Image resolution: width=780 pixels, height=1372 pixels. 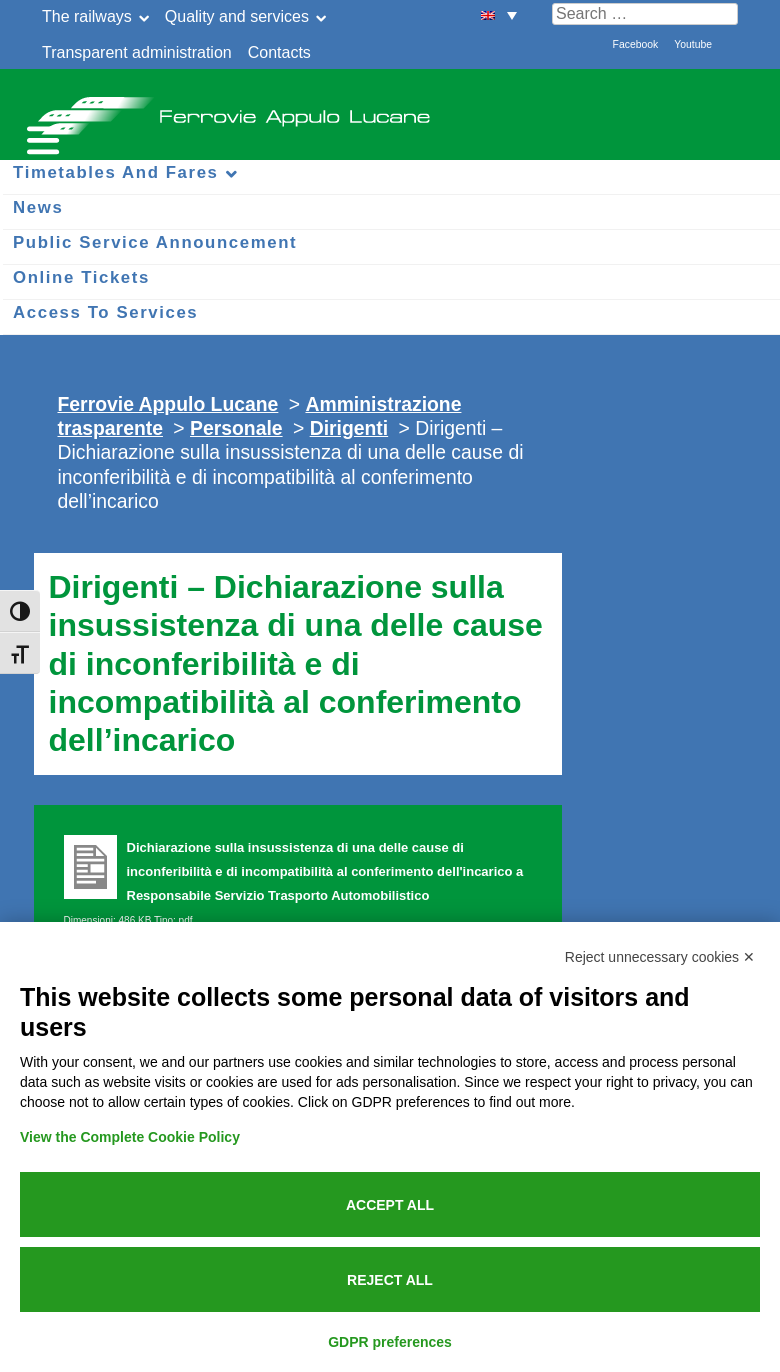 What do you see at coordinates (87, 16) in the screenshot?
I see `The railways` at bounding box center [87, 16].